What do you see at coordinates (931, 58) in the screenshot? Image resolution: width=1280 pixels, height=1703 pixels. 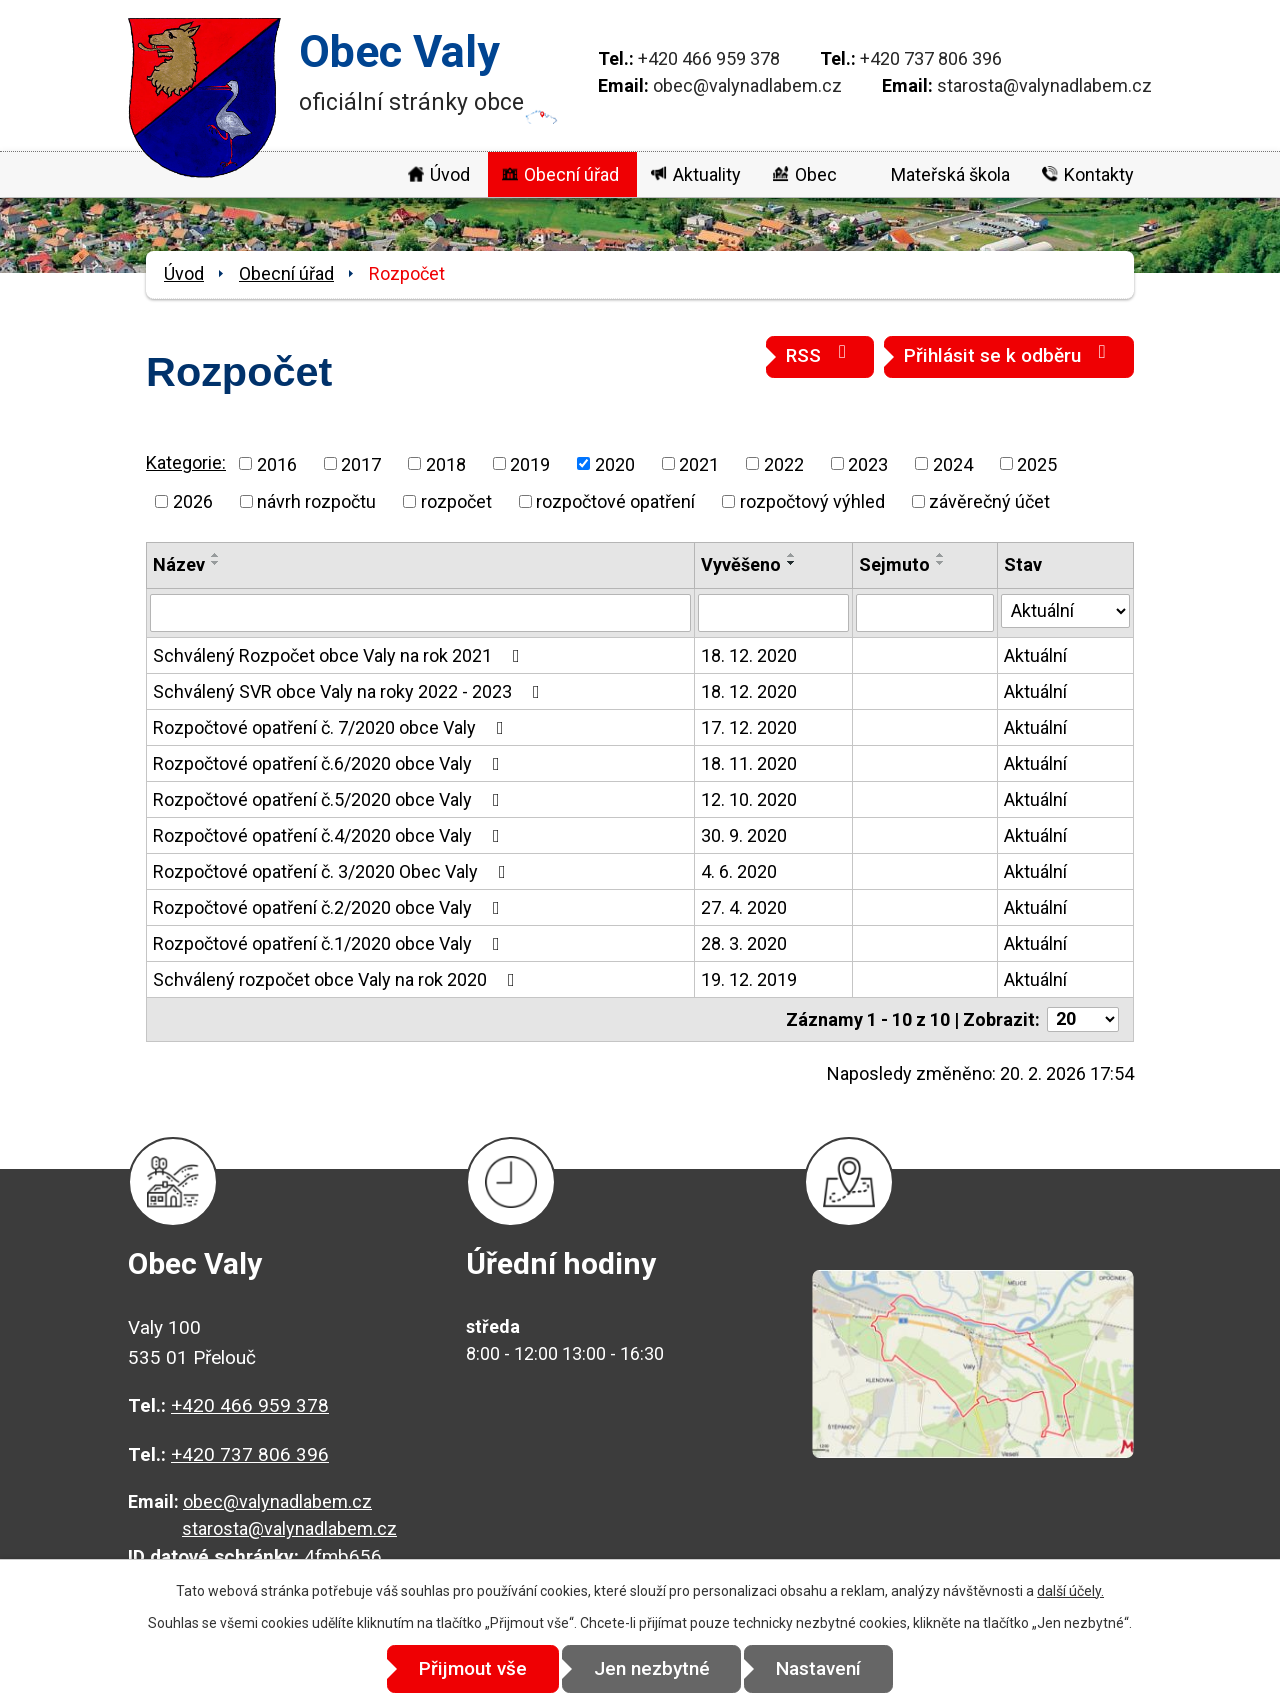 I see `+420 737 806 396` at bounding box center [931, 58].